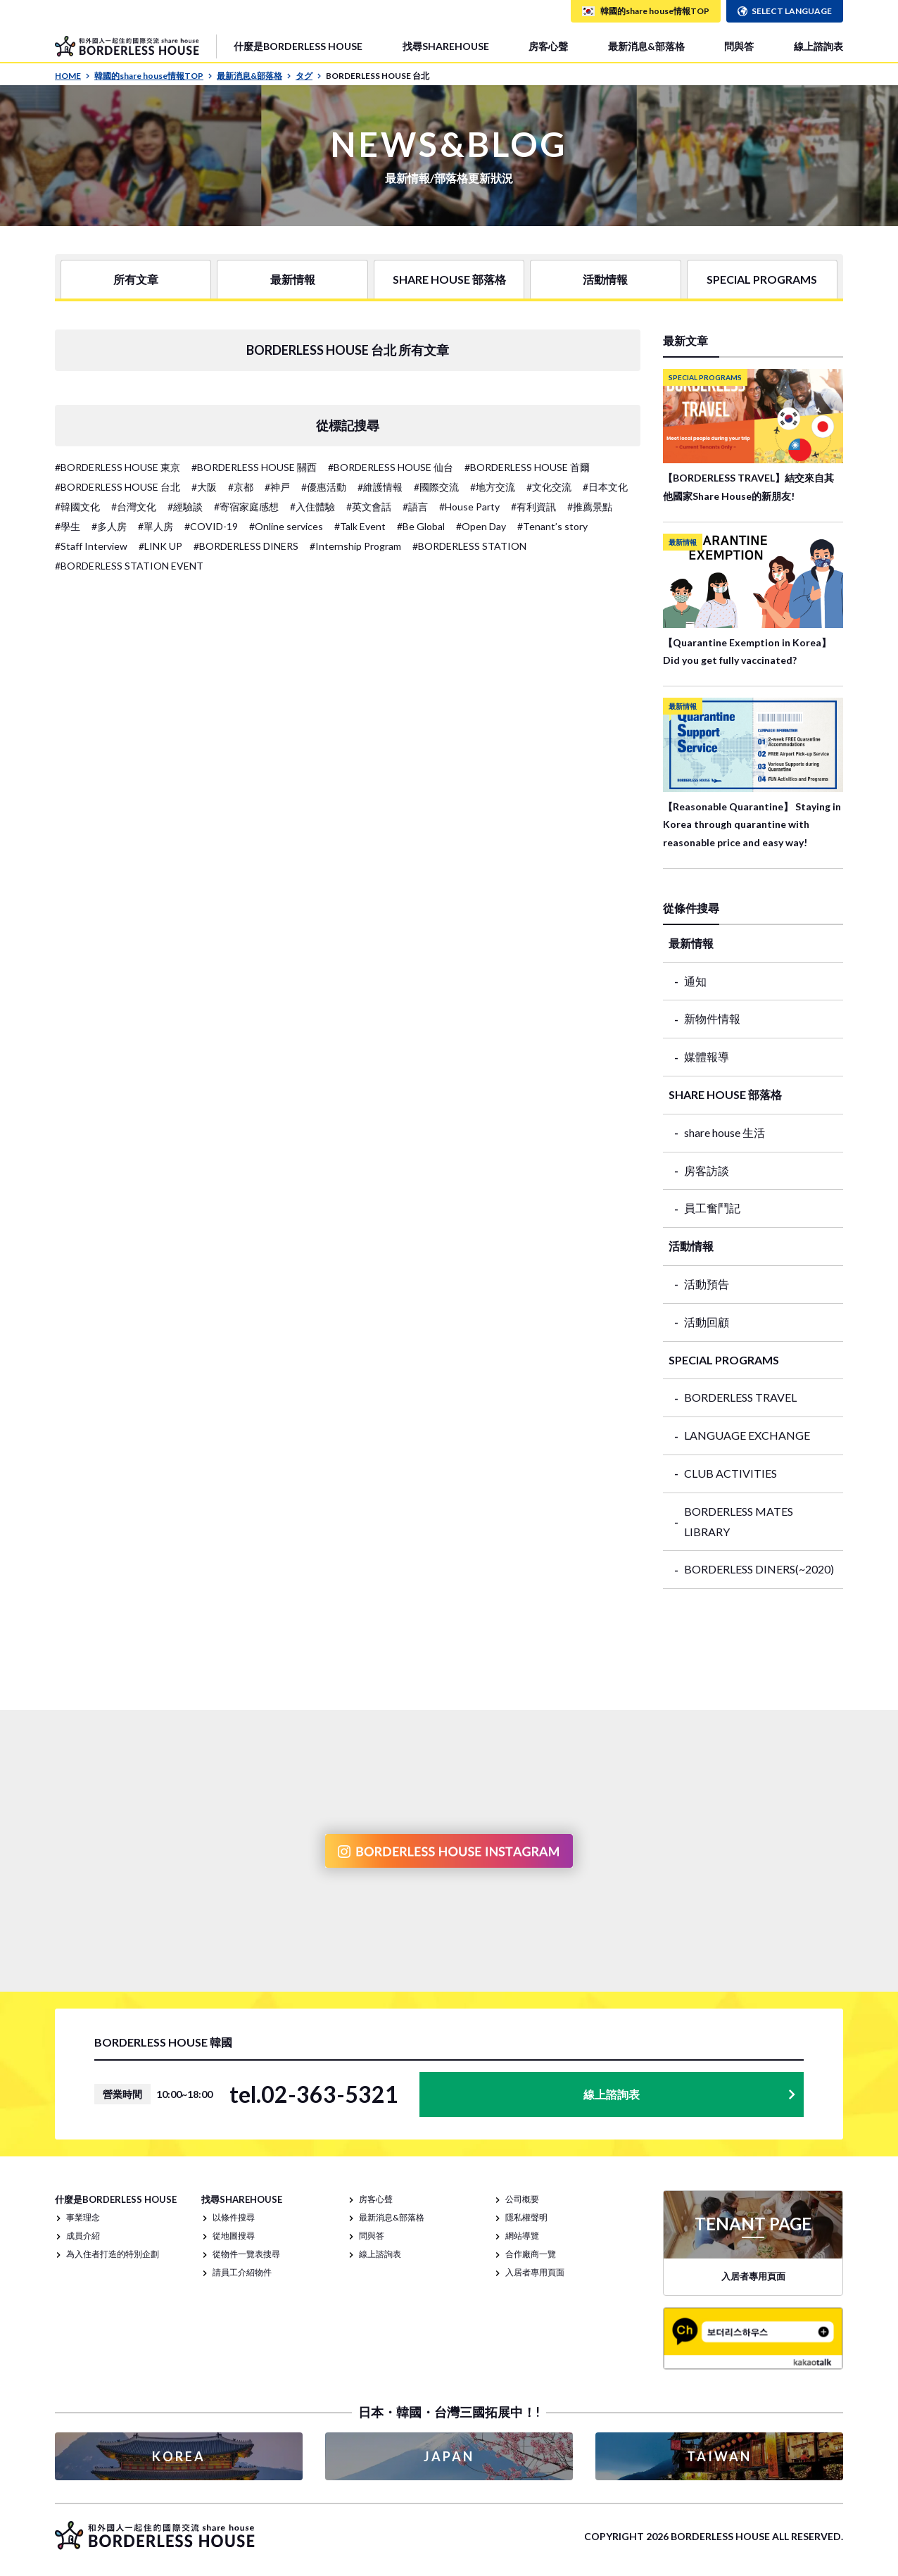 The width and height of the screenshot is (898, 2576). I want to click on #學生, so click(67, 526).